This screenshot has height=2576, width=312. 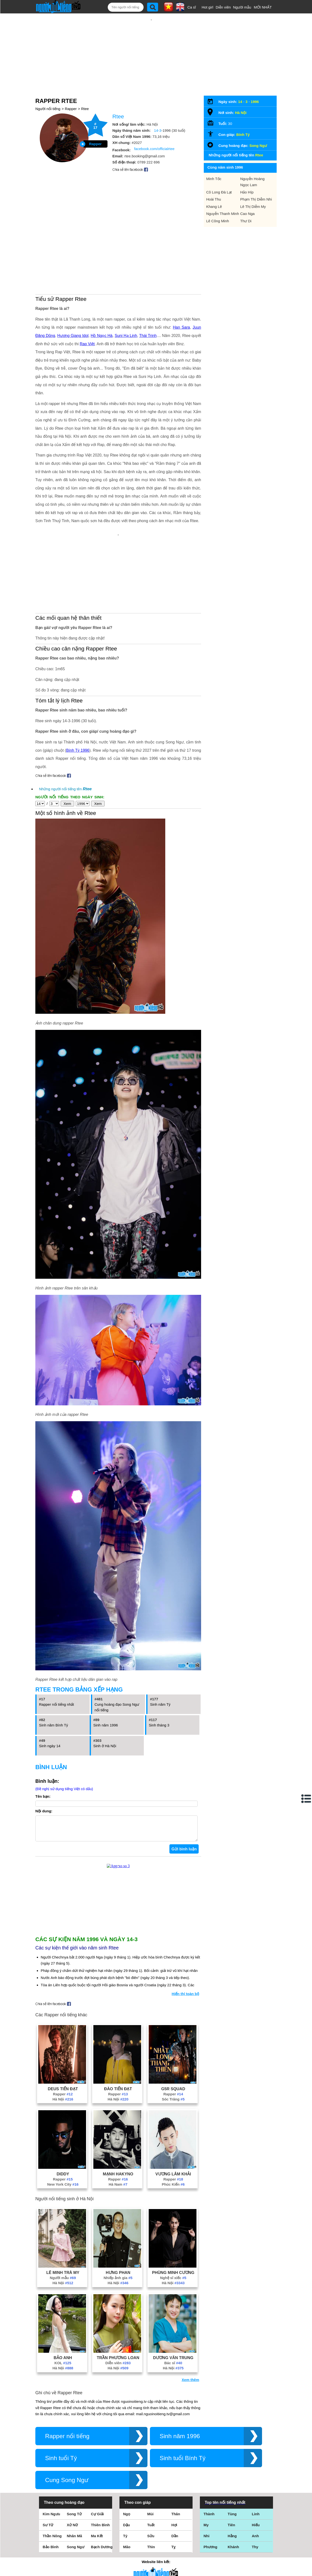 What do you see at coordinates (62, 2368) in the screenshot?
I see `KOL` at bounding box center [62, 2368].